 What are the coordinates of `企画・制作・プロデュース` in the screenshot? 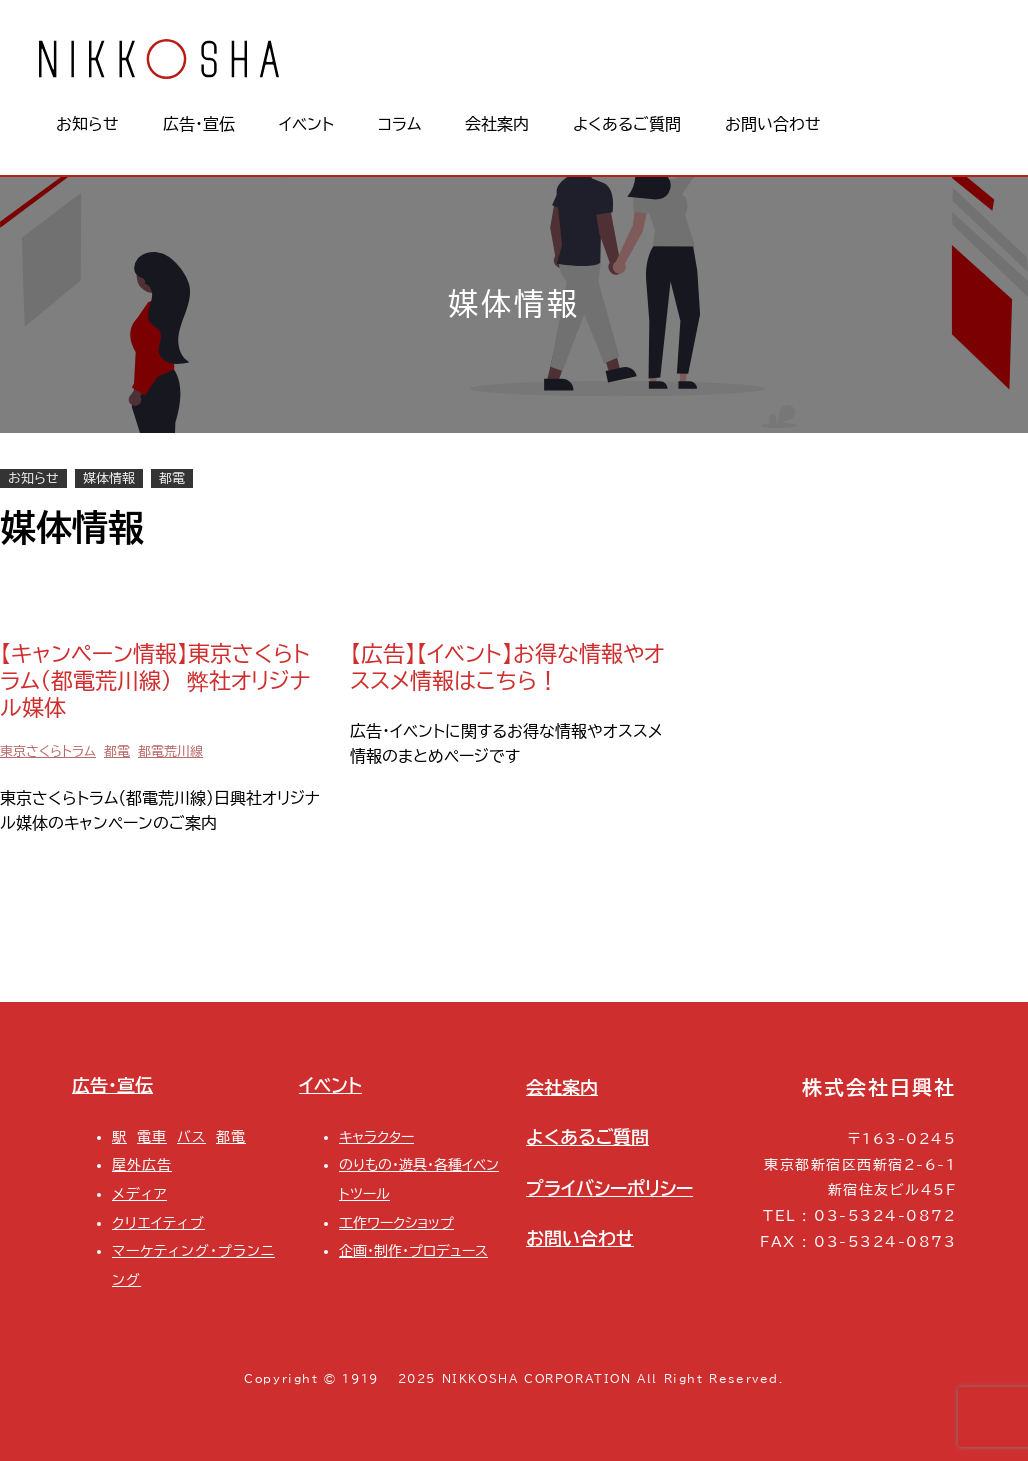 It's located at (413, 1250).